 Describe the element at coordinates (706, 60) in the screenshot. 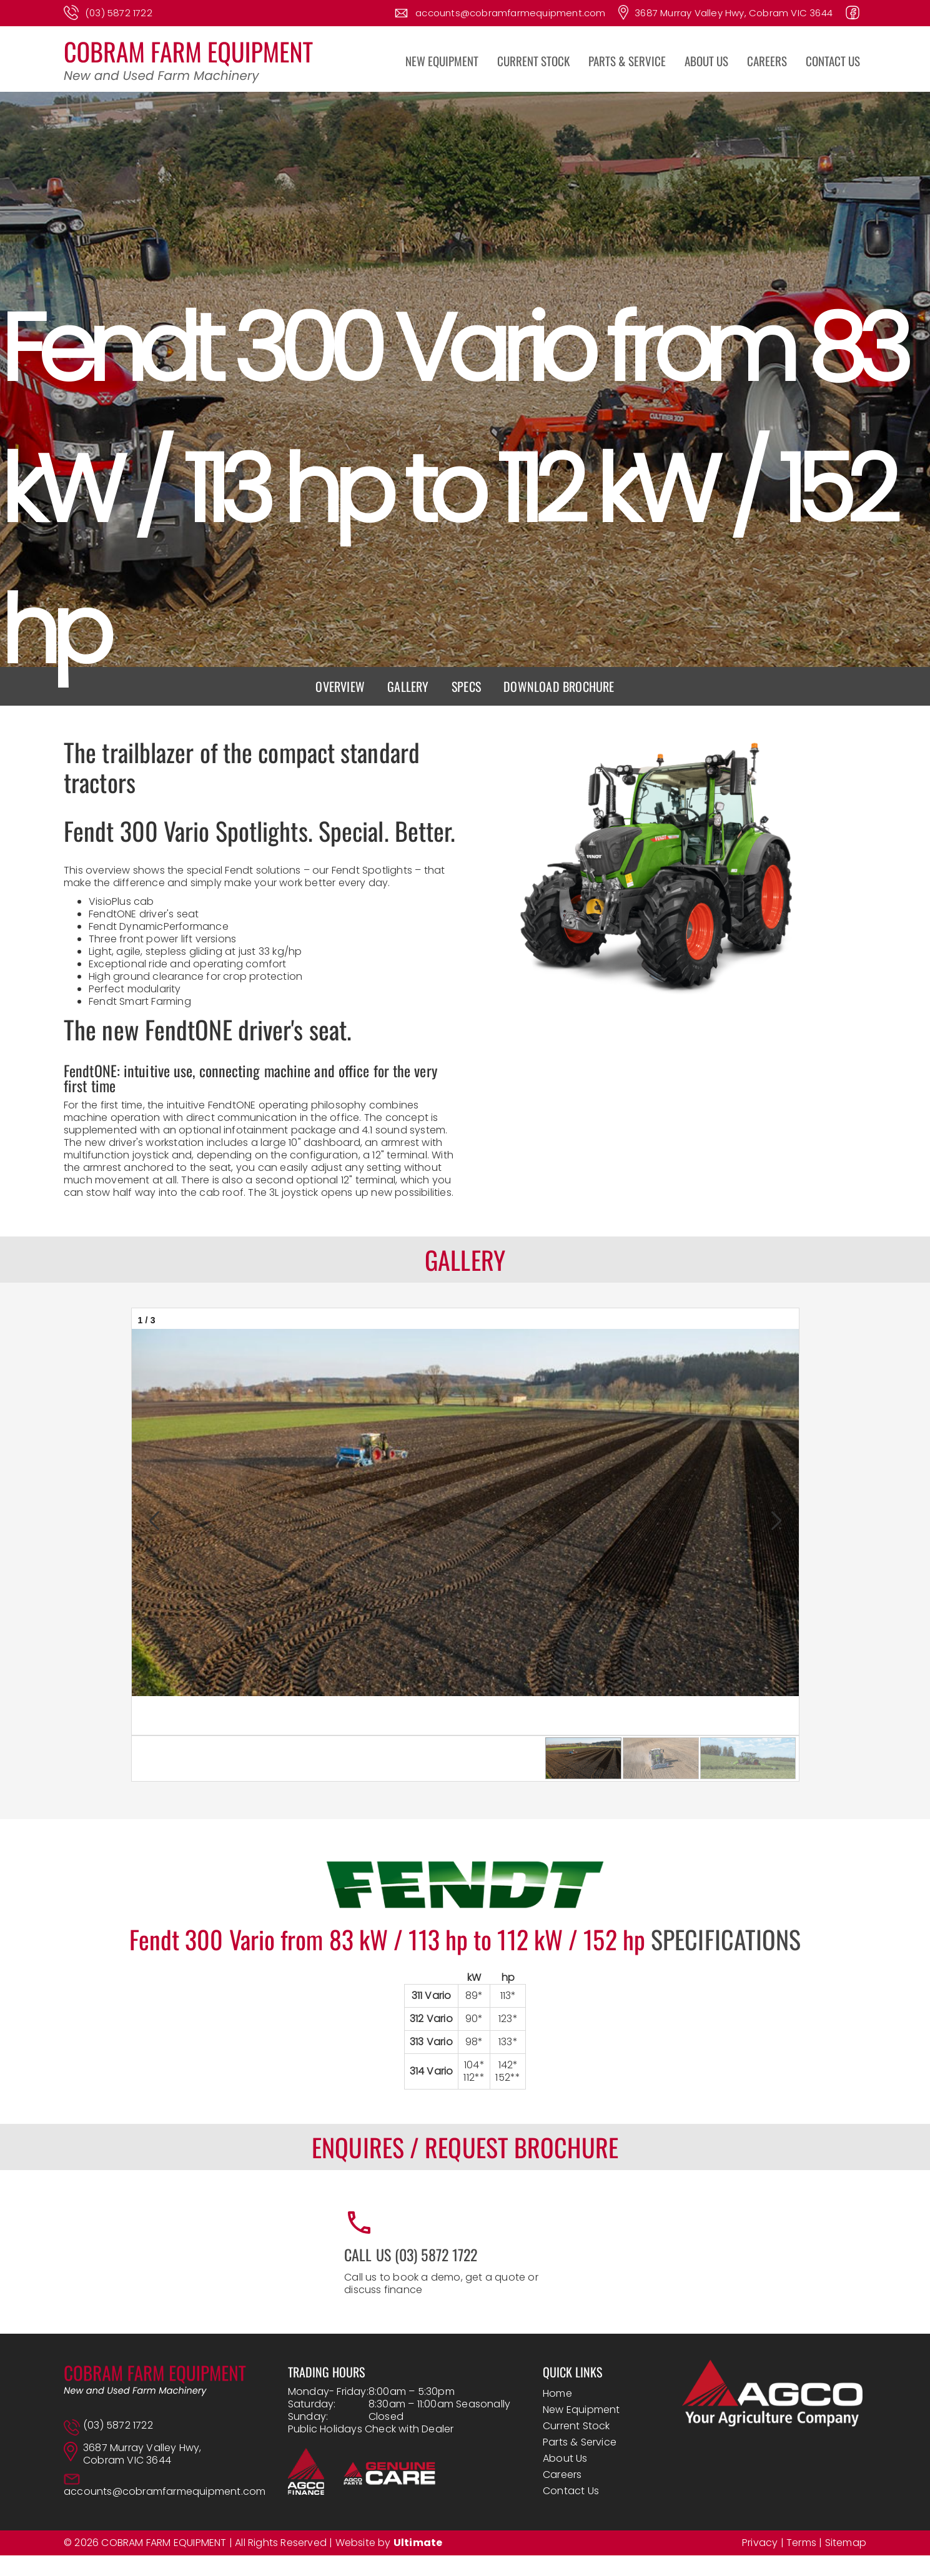

I see `ABOUT US` at that location.